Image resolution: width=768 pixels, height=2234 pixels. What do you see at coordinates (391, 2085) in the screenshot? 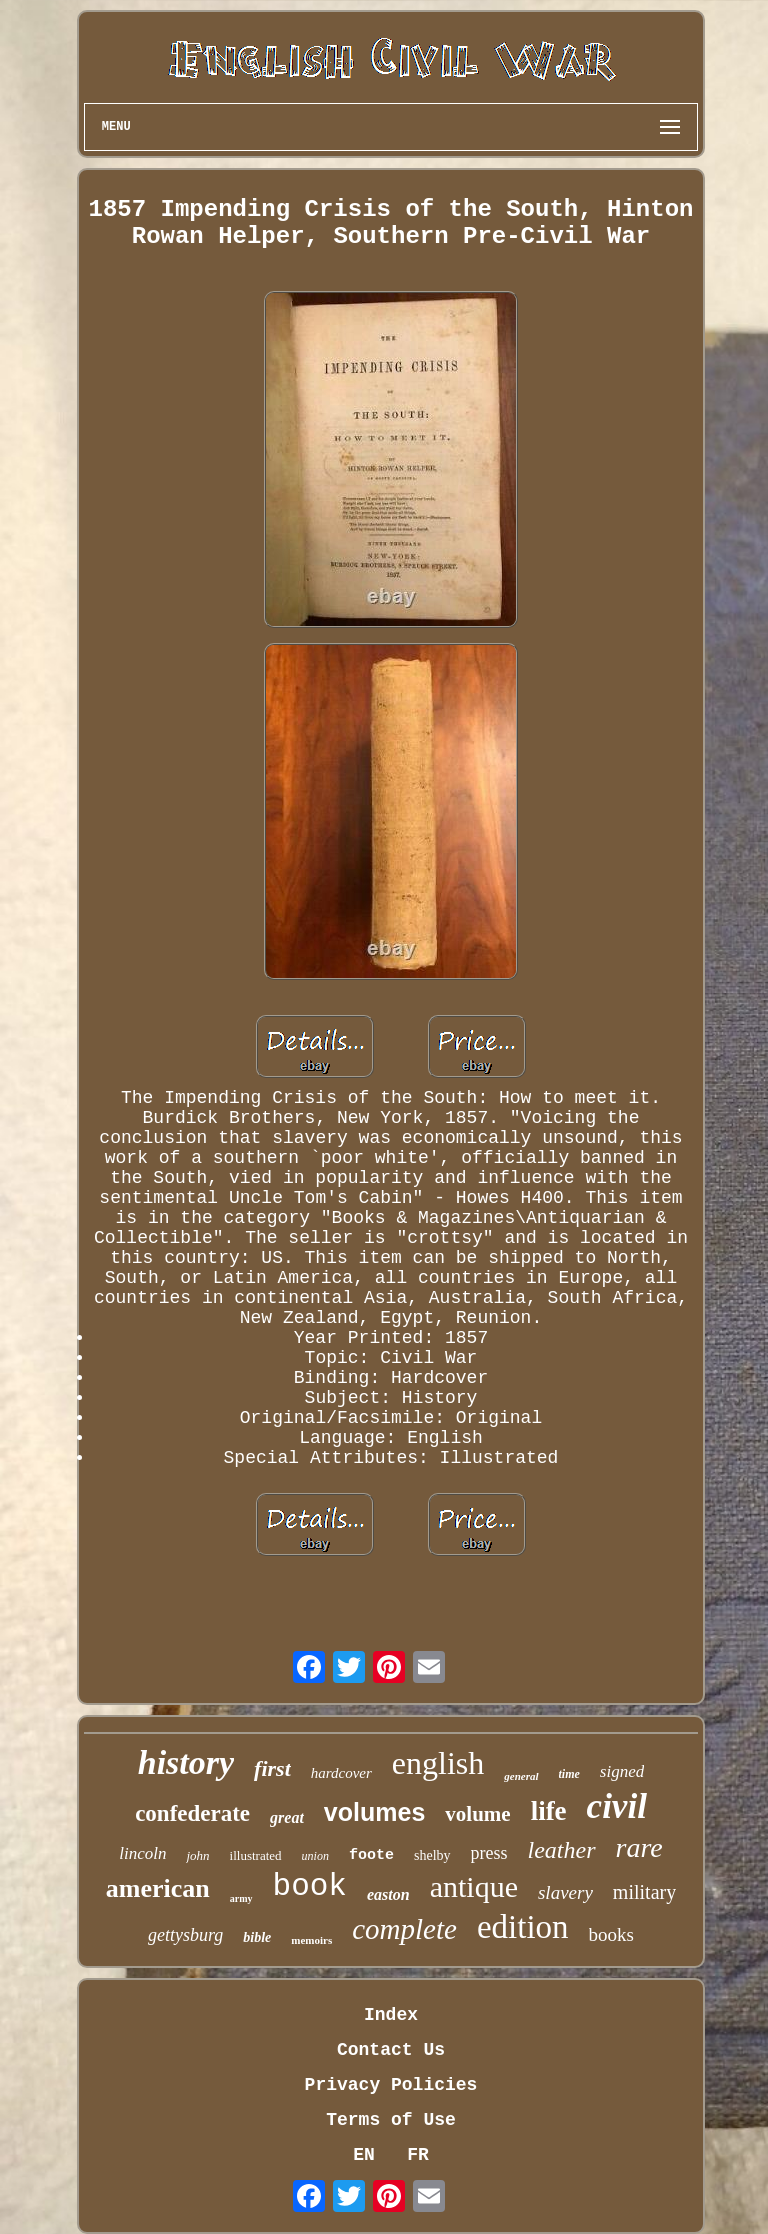
I see `Privacy Policies` at bounding box center [391, 2085].